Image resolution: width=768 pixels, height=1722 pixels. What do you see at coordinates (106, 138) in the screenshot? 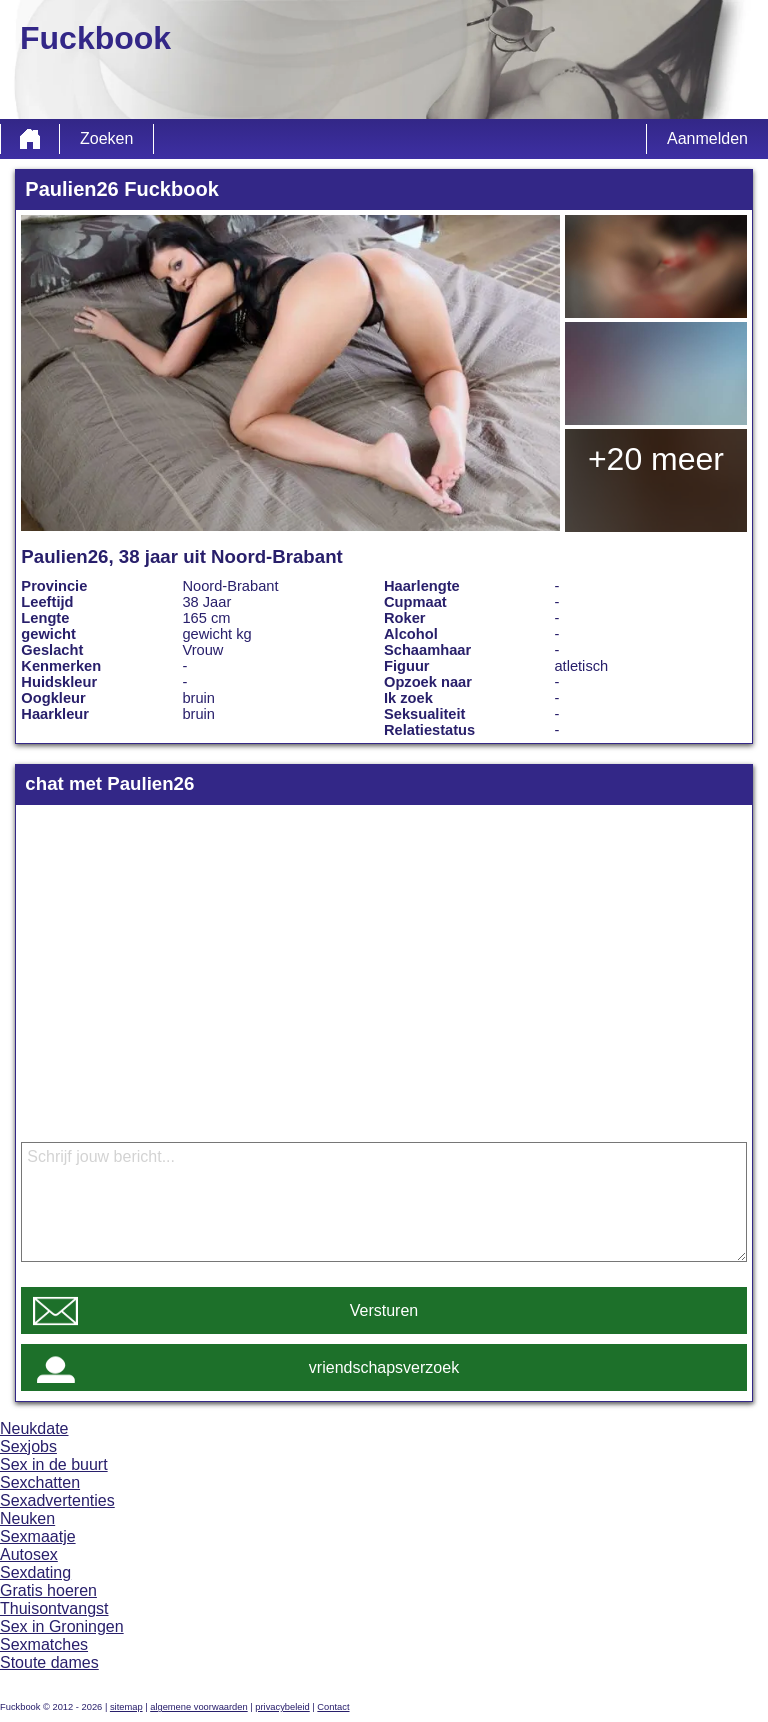
I see `Zoeken` at bounding box center [106, 138].